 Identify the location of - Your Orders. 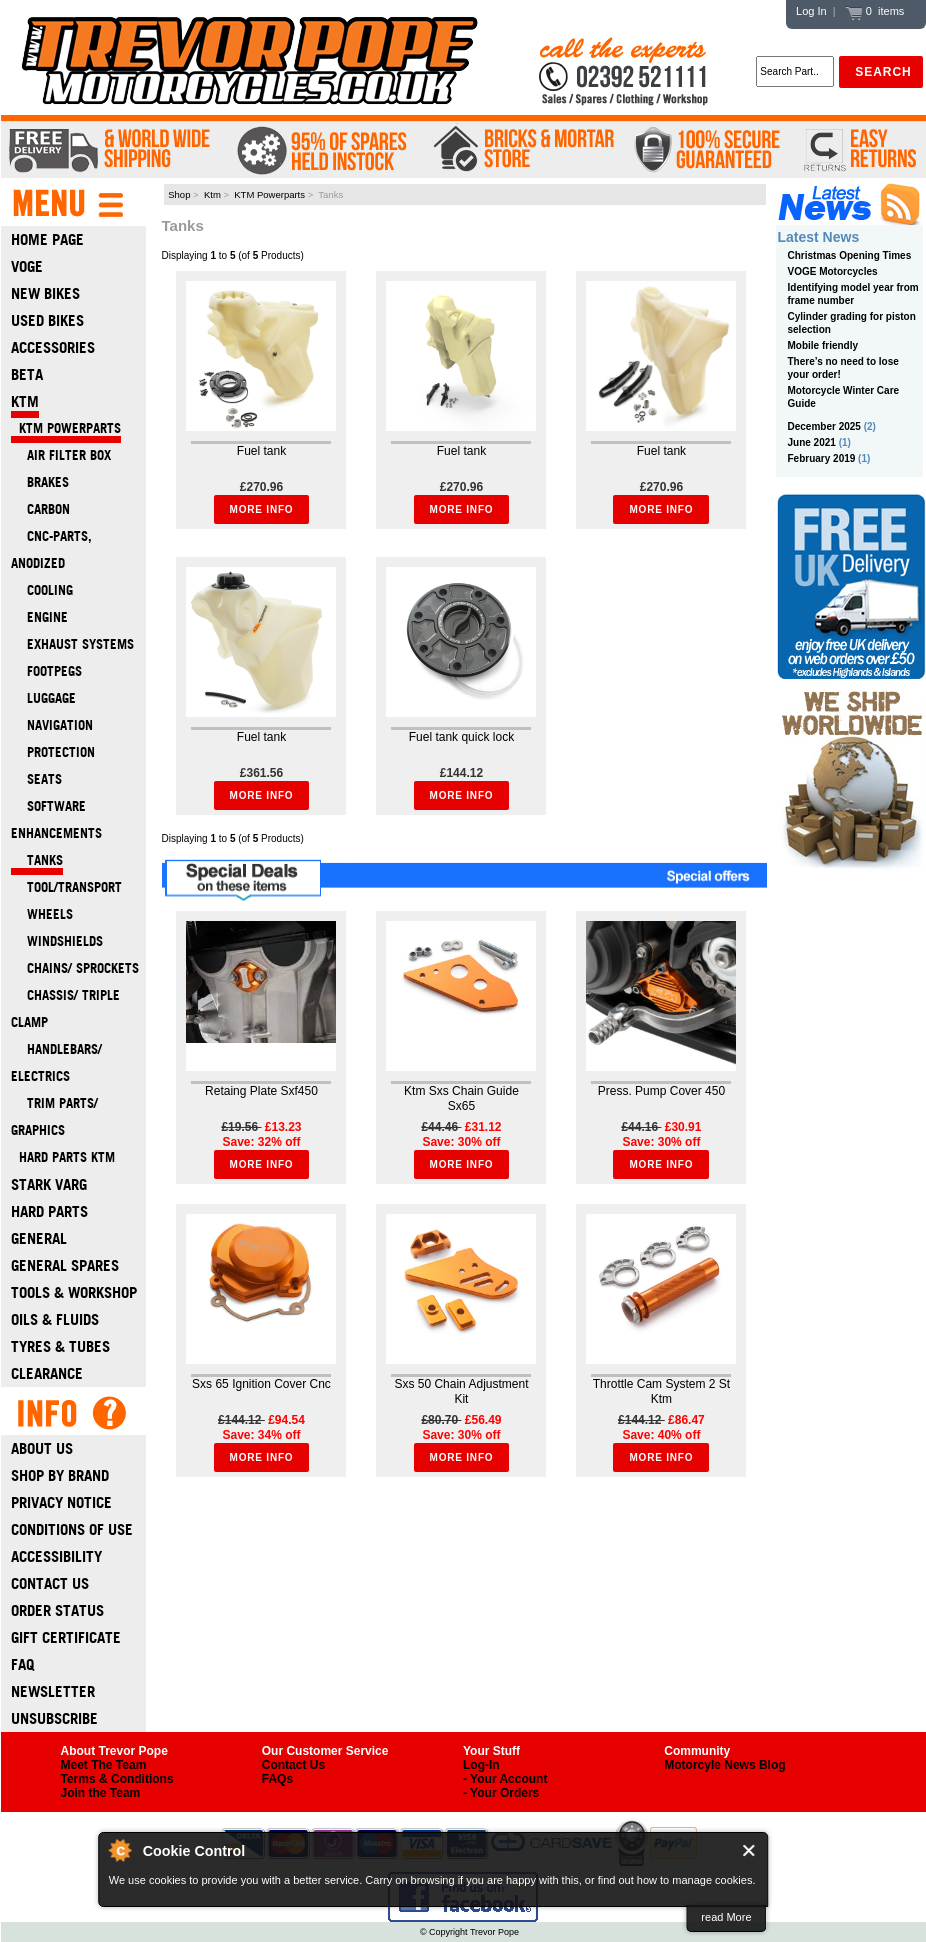
(501, 1793).